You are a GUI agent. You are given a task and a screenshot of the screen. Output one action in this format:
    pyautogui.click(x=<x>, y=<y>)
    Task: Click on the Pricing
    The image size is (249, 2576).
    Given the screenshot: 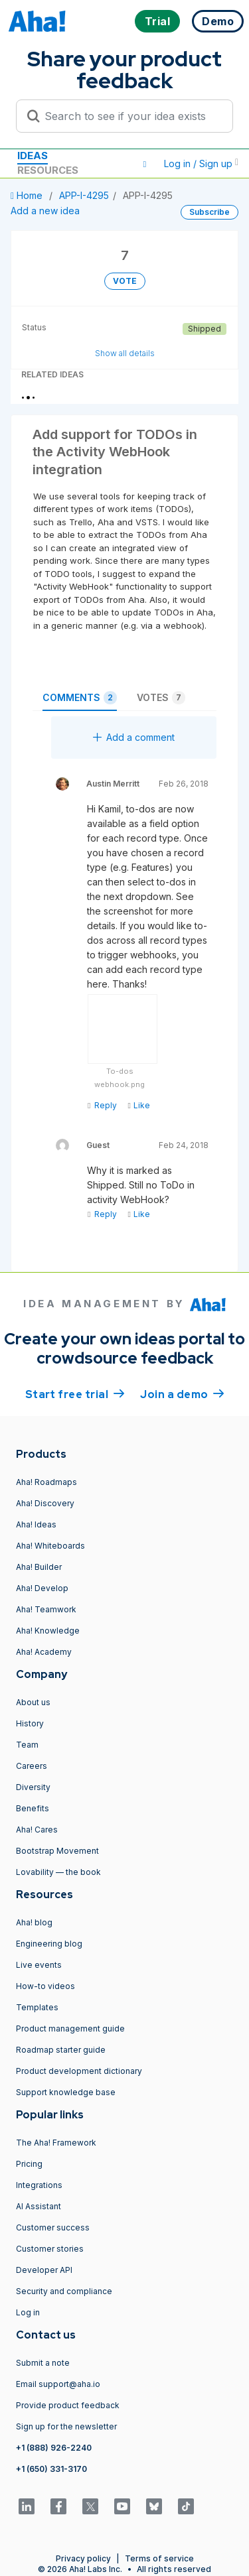 What is the action you would take?
    pyautogui.click(x=29, y=2164)
    